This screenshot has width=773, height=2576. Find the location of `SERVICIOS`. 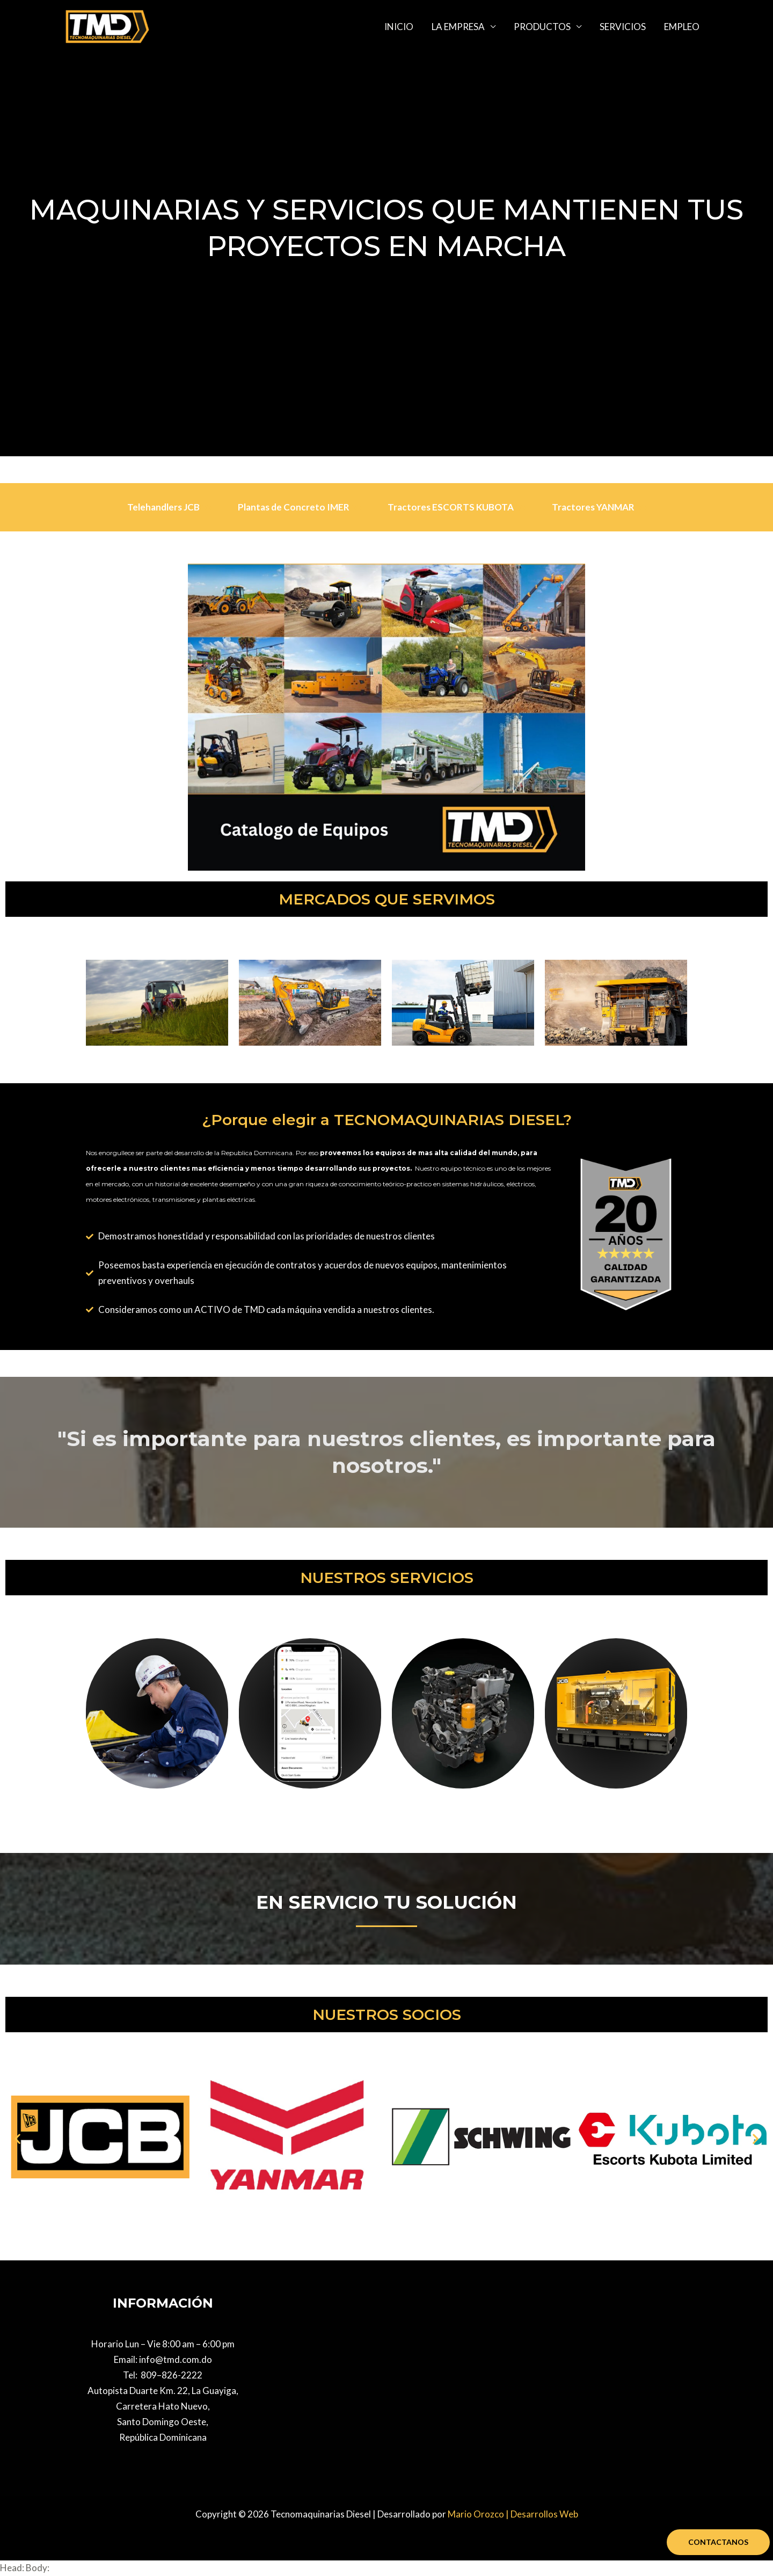

SERVICIOS is located at coordinates (623, 26).